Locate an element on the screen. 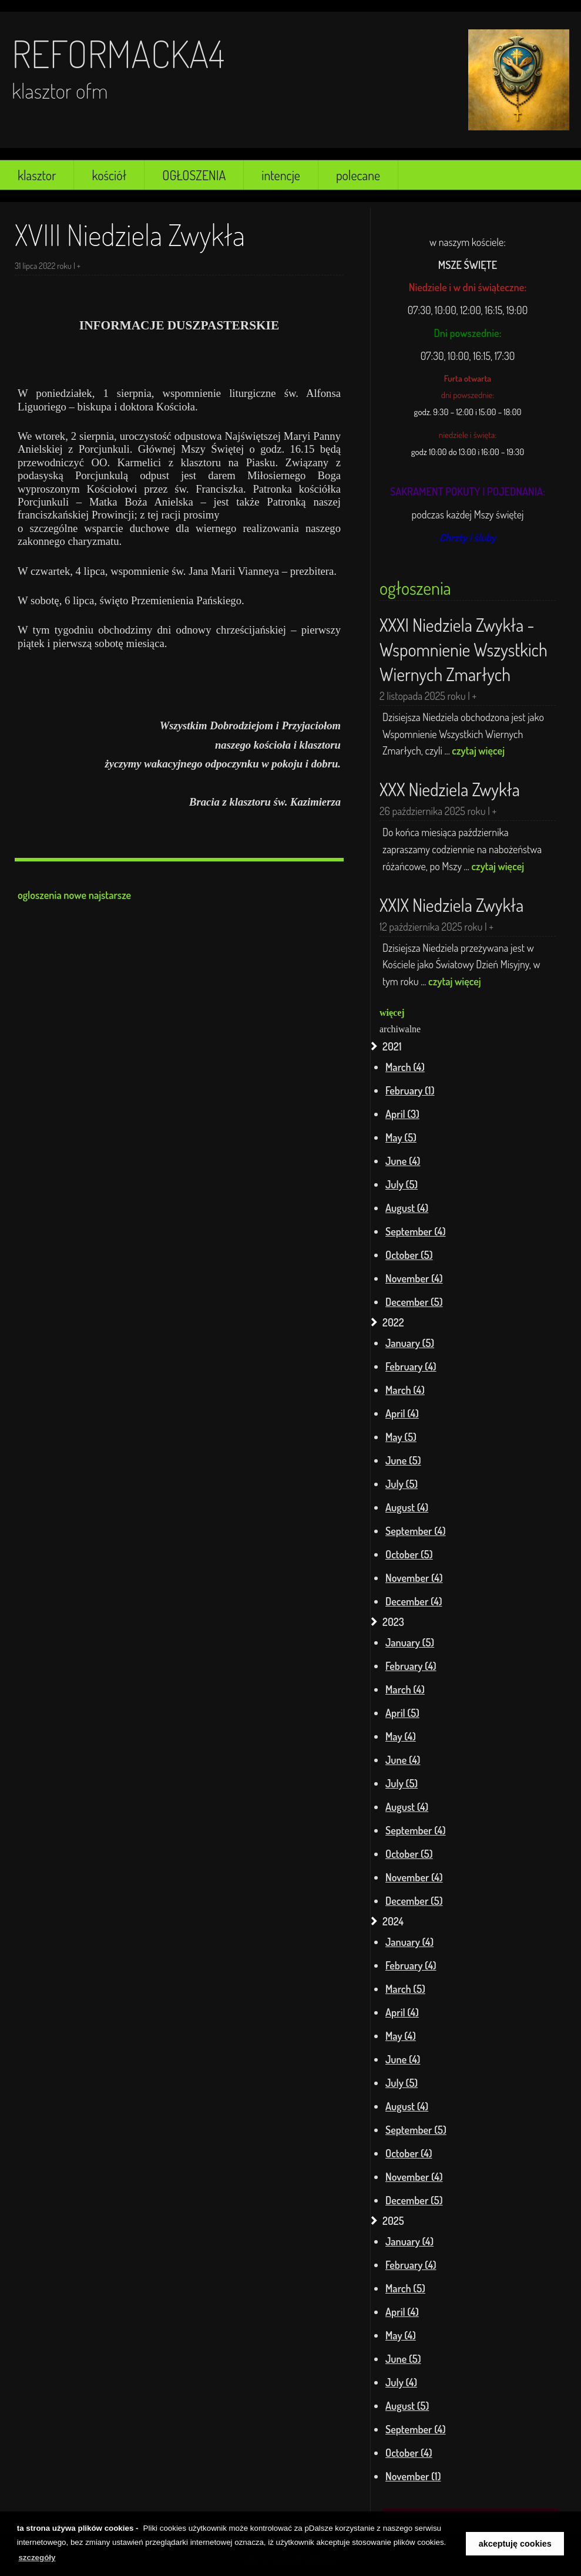  April (5) is located at coordinates (402, 1712).